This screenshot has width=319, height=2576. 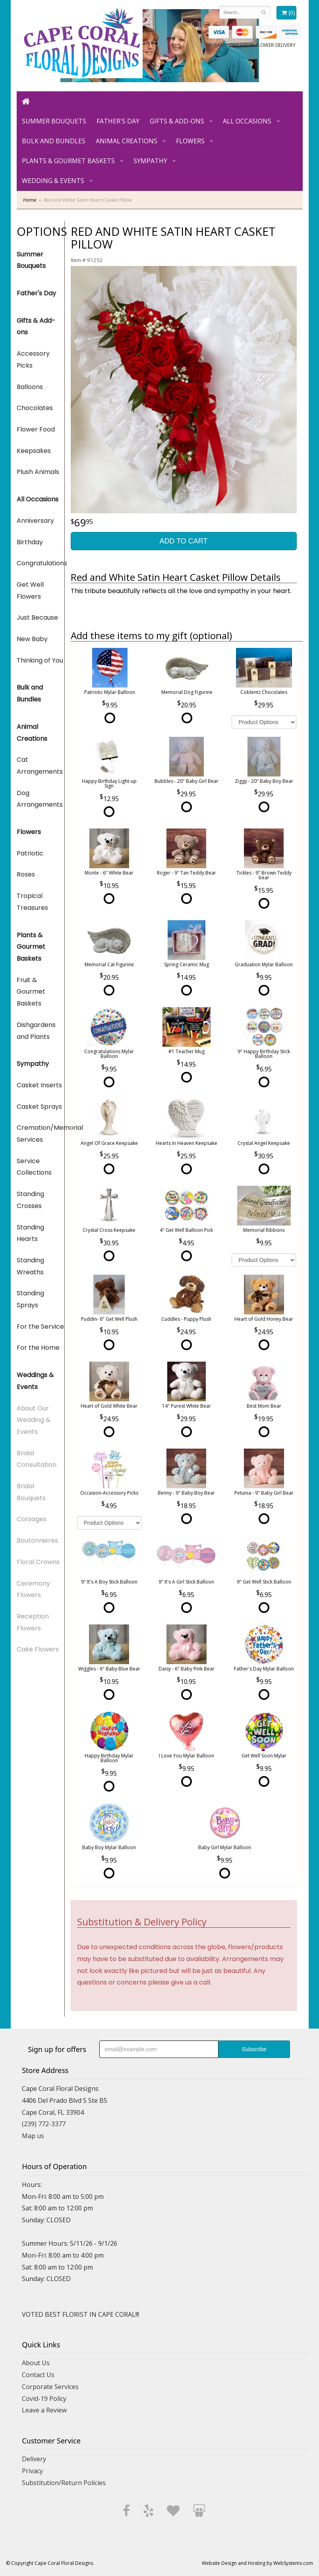 What do you see at coordinates (40, 765) in the screenshot?
I see `Cat Arrangements` at bounding box center [40, 765].